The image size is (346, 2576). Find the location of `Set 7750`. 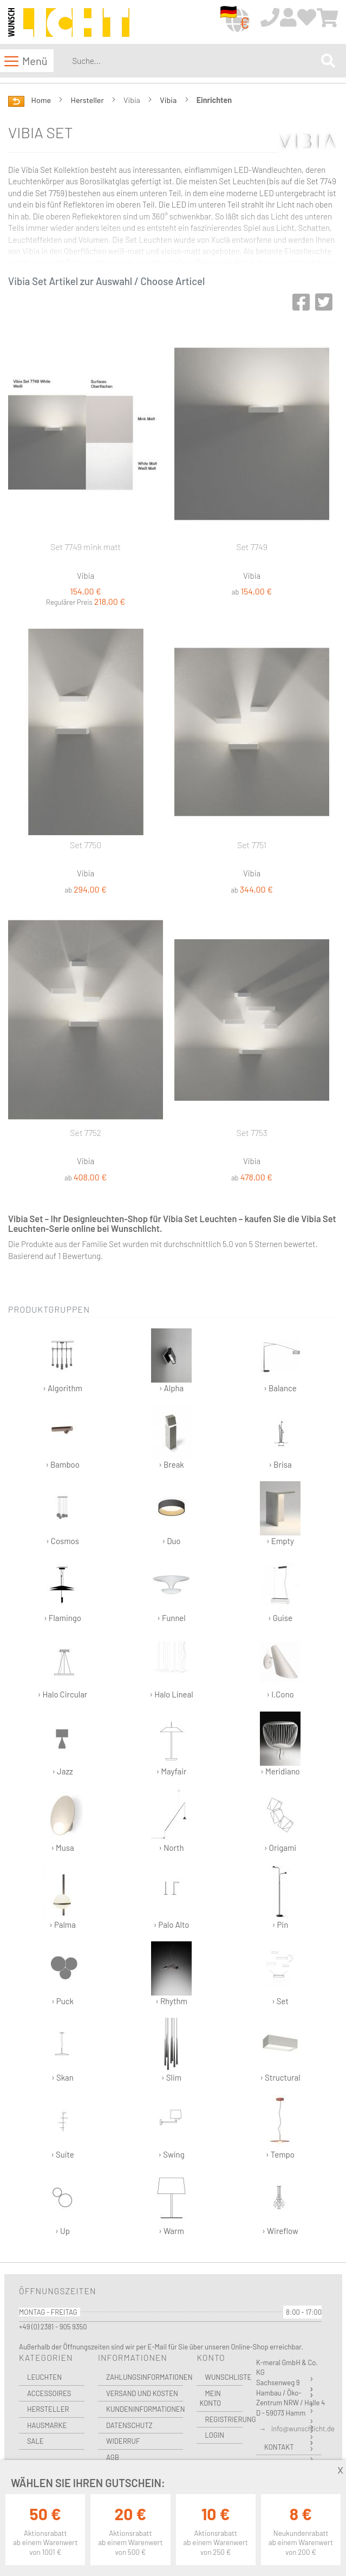

Set 7750 is located at coordinates (85, 845).